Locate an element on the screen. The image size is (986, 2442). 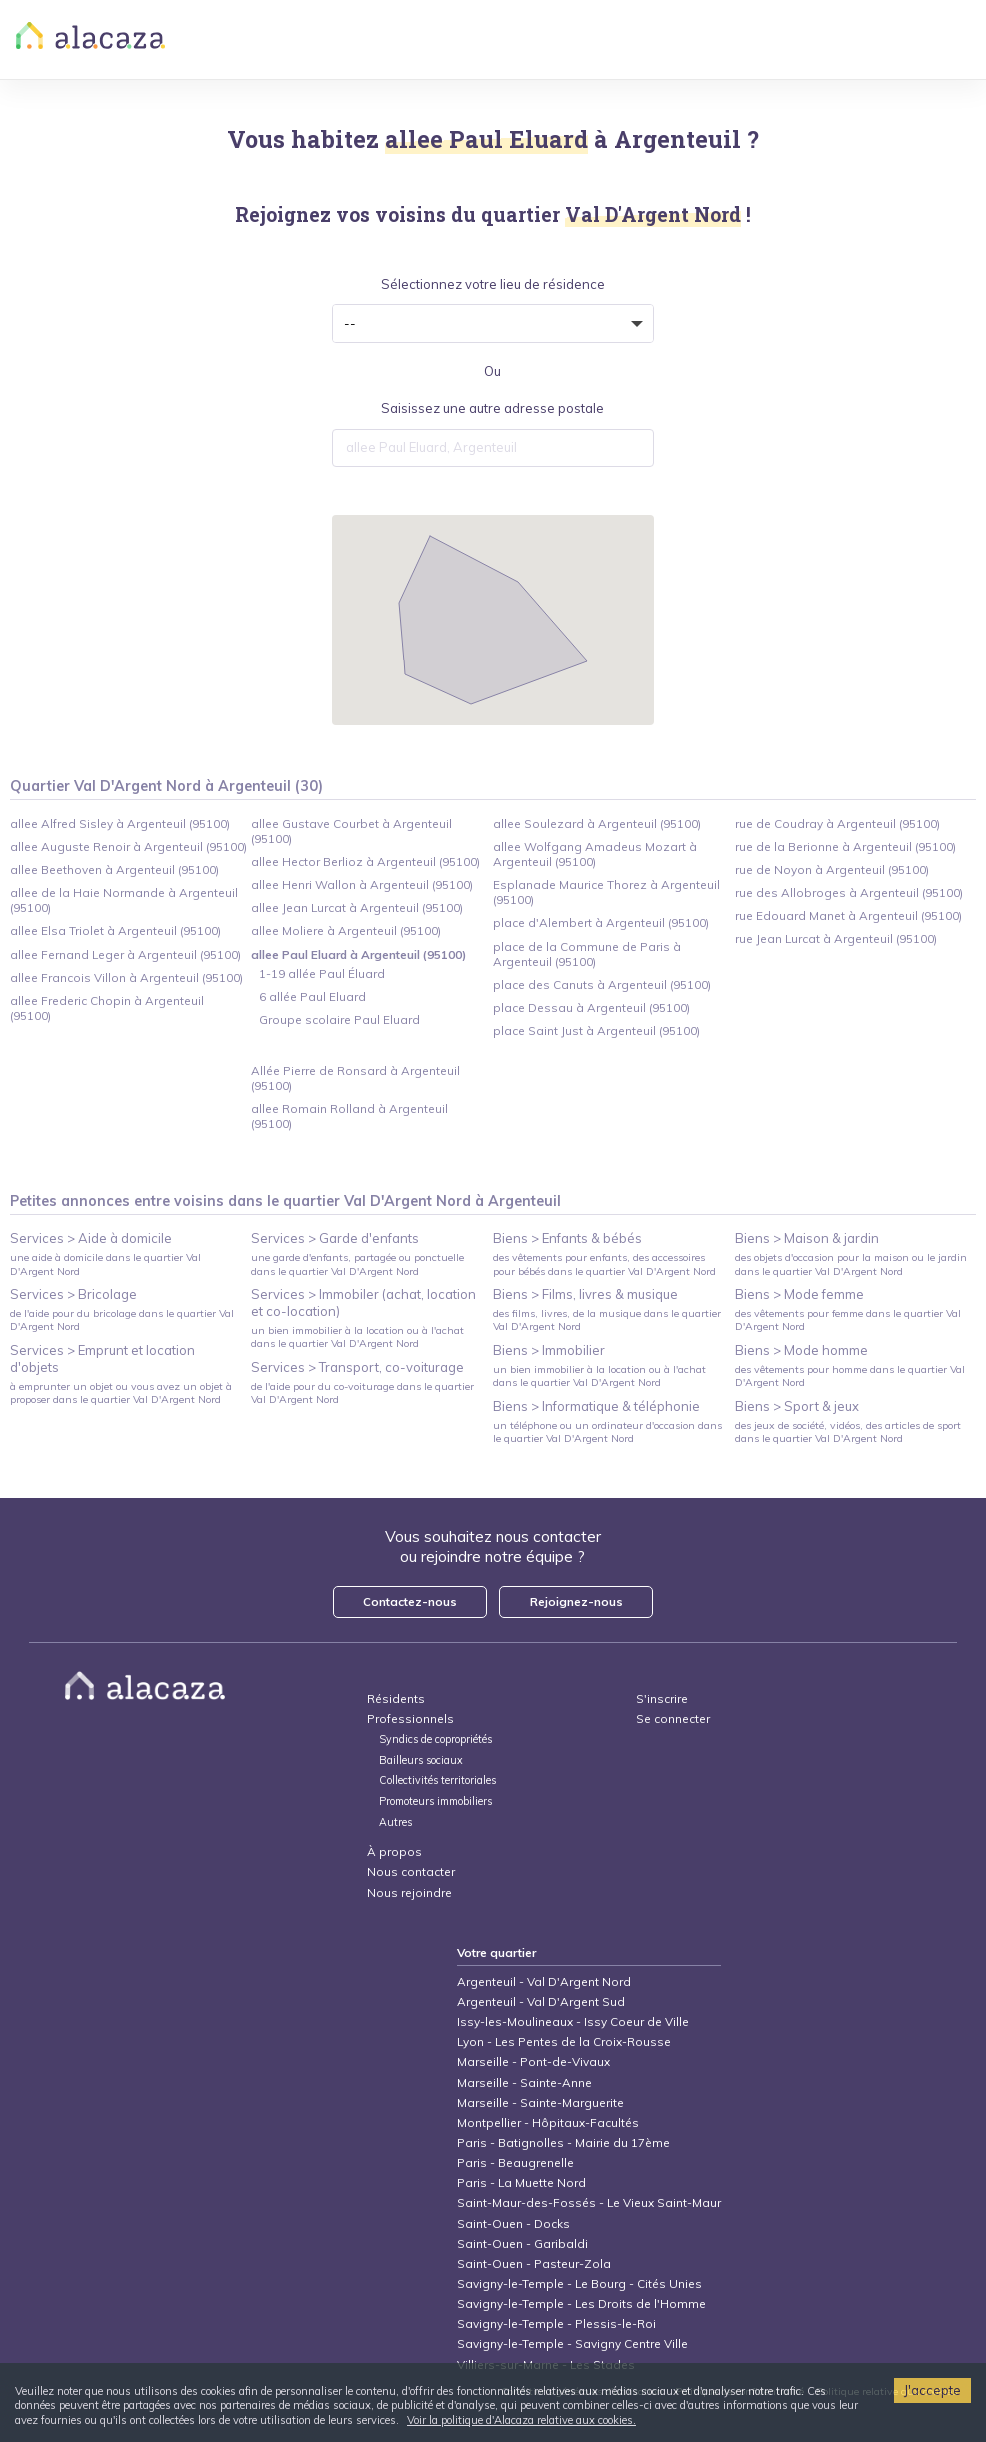
Se connecter is located at coordinates (673, 1718).